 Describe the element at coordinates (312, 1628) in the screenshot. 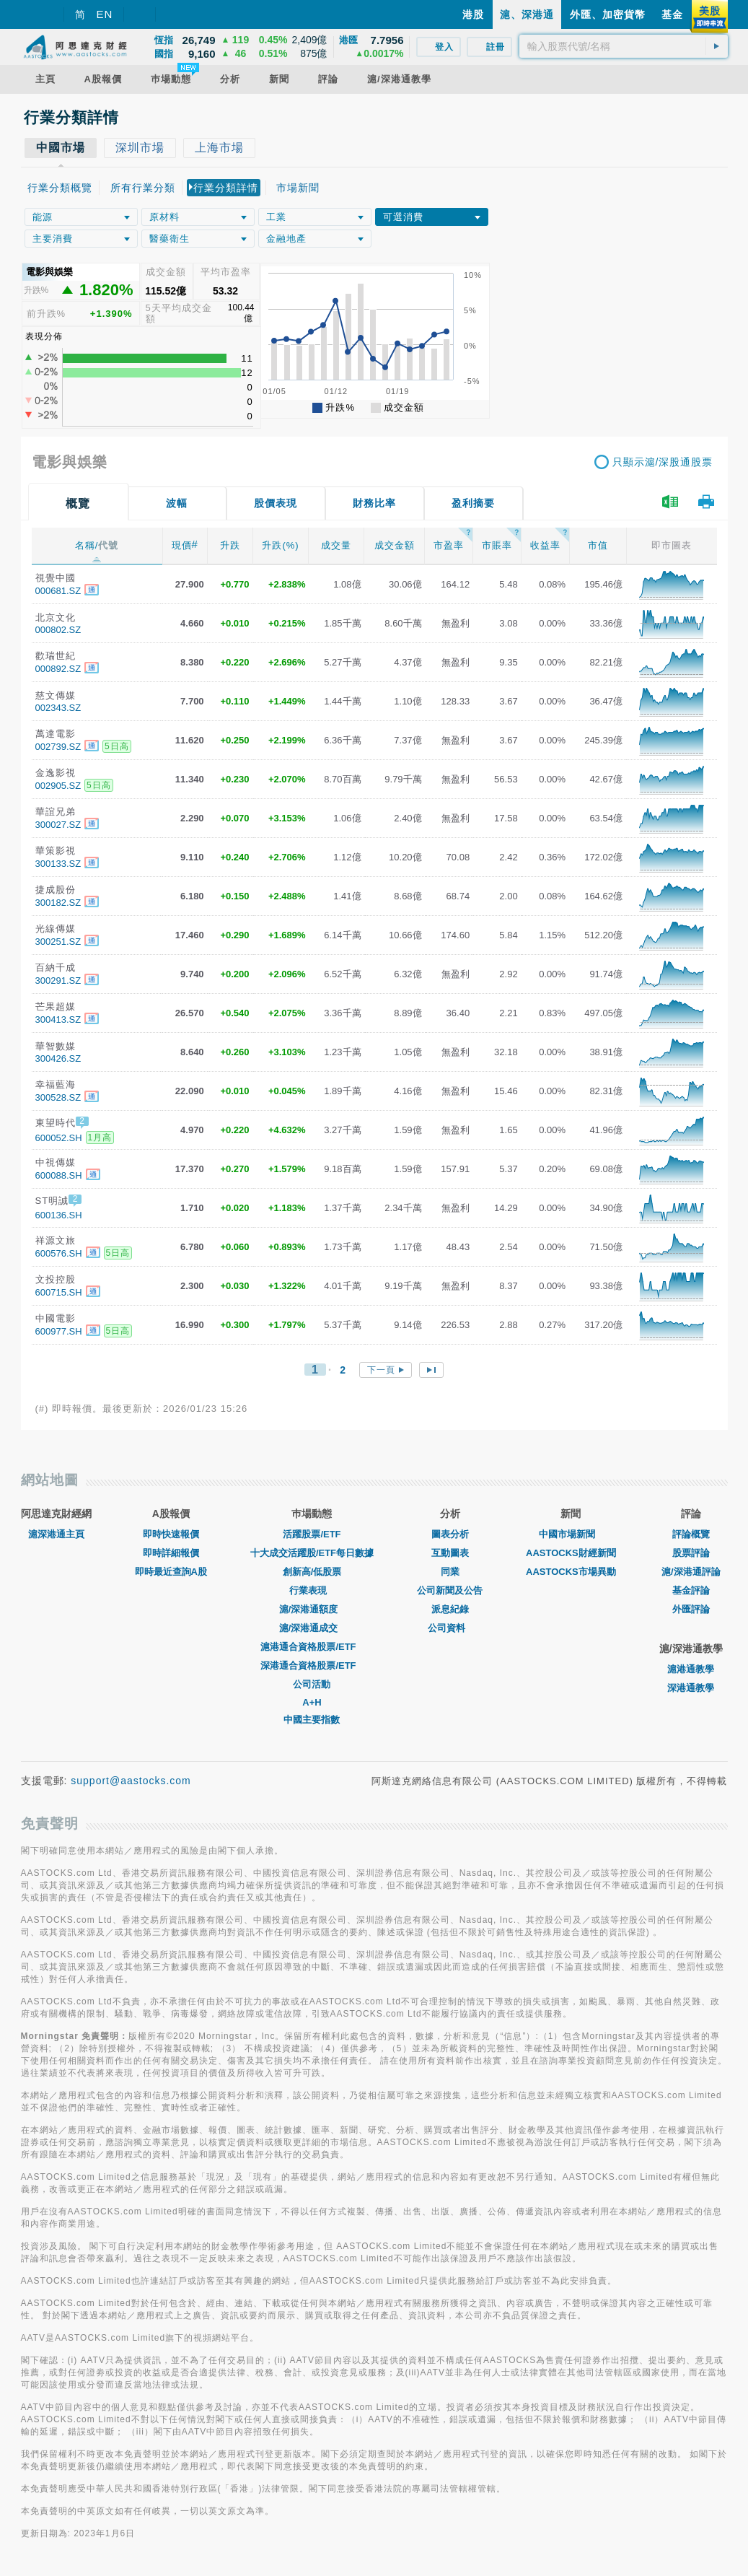

I see `滬/深港通成交` at that location.